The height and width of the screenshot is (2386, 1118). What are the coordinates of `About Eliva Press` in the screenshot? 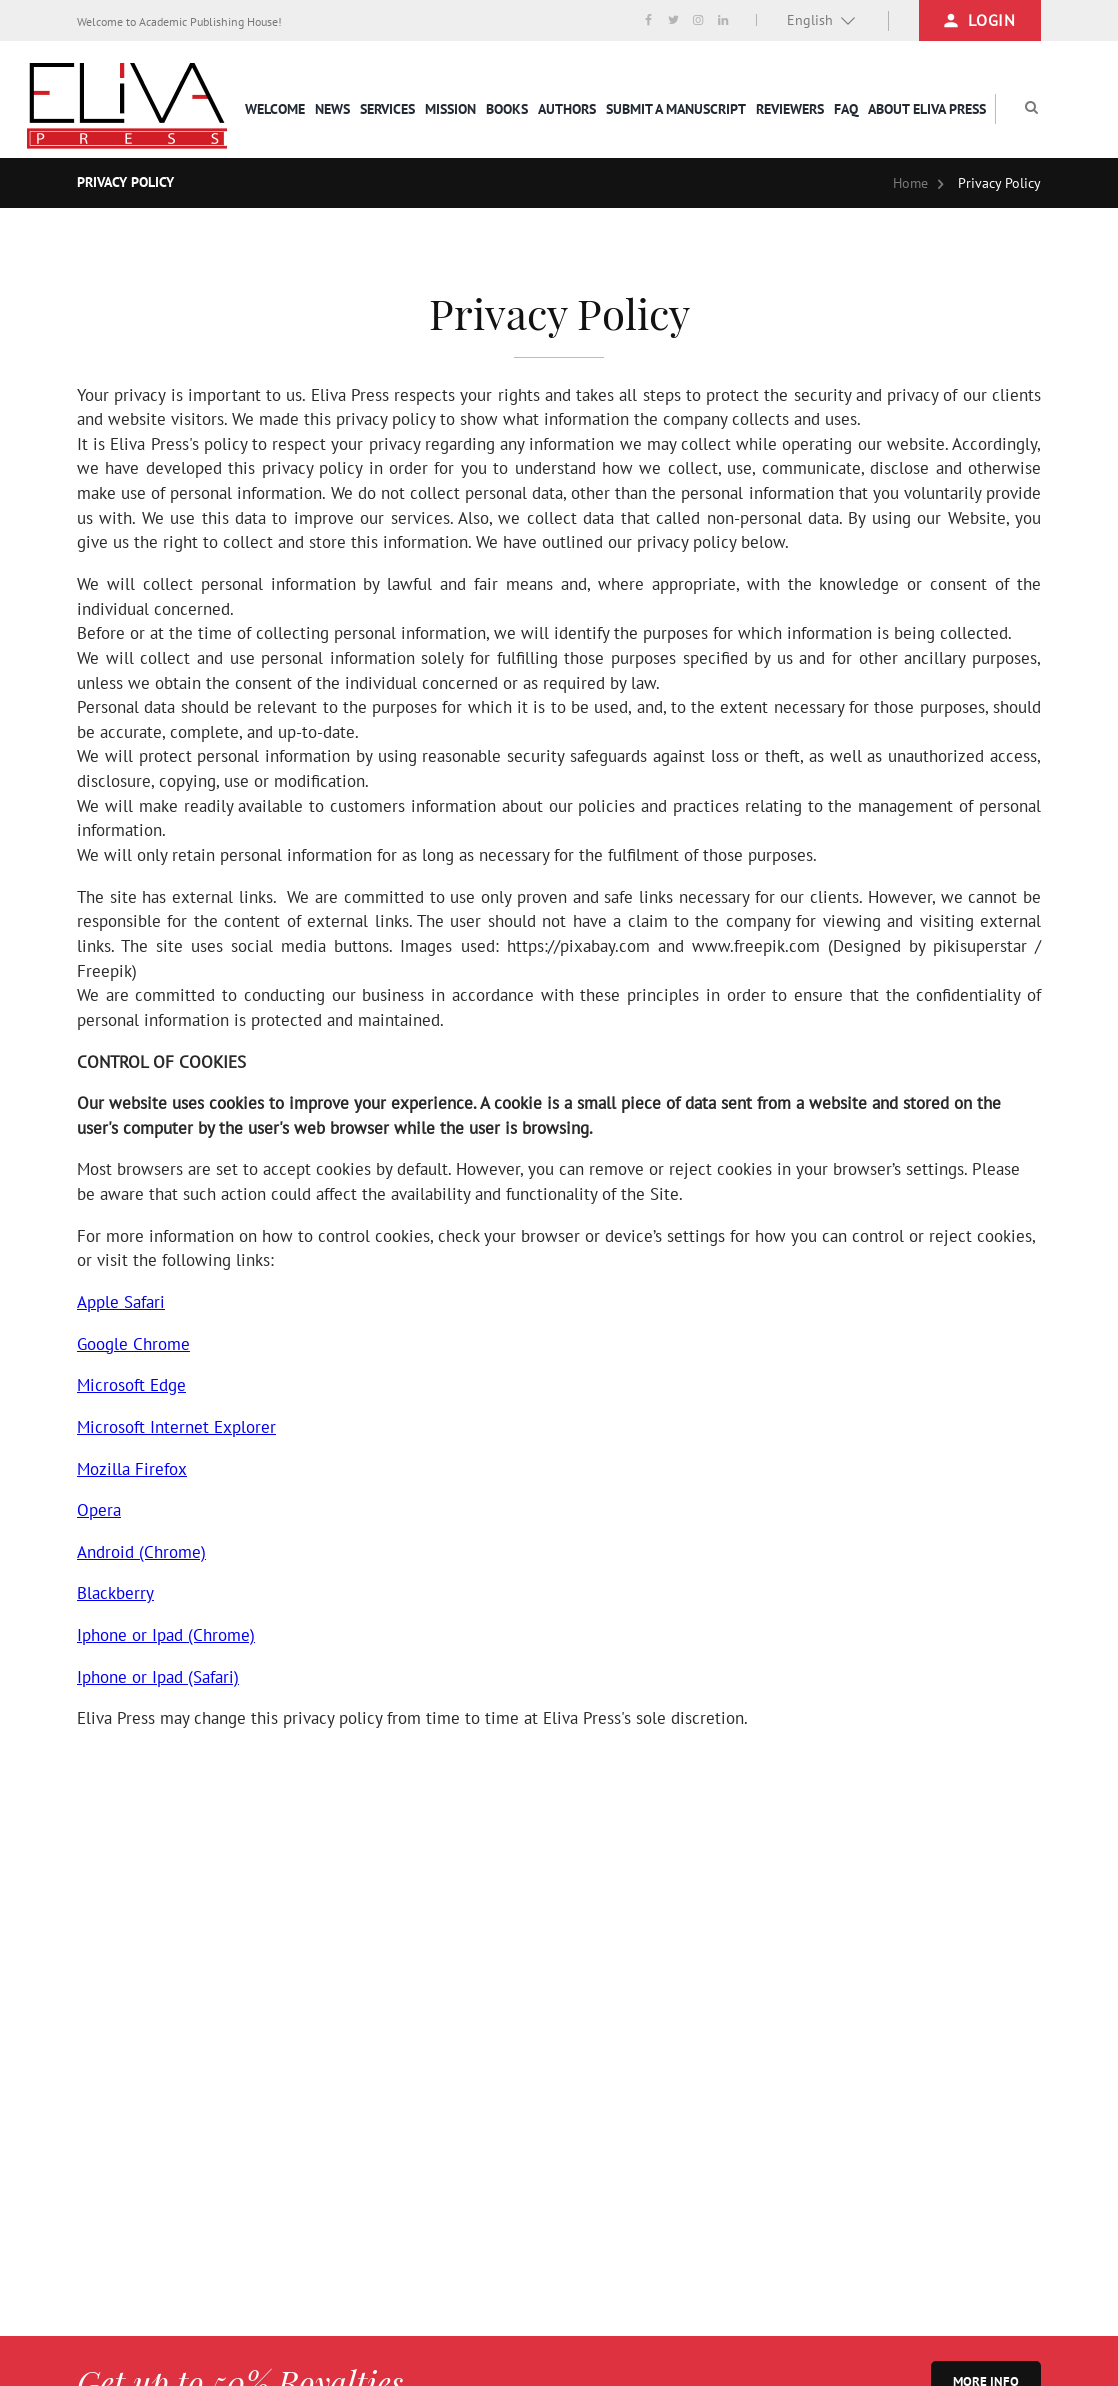 It's located at (927, 109).